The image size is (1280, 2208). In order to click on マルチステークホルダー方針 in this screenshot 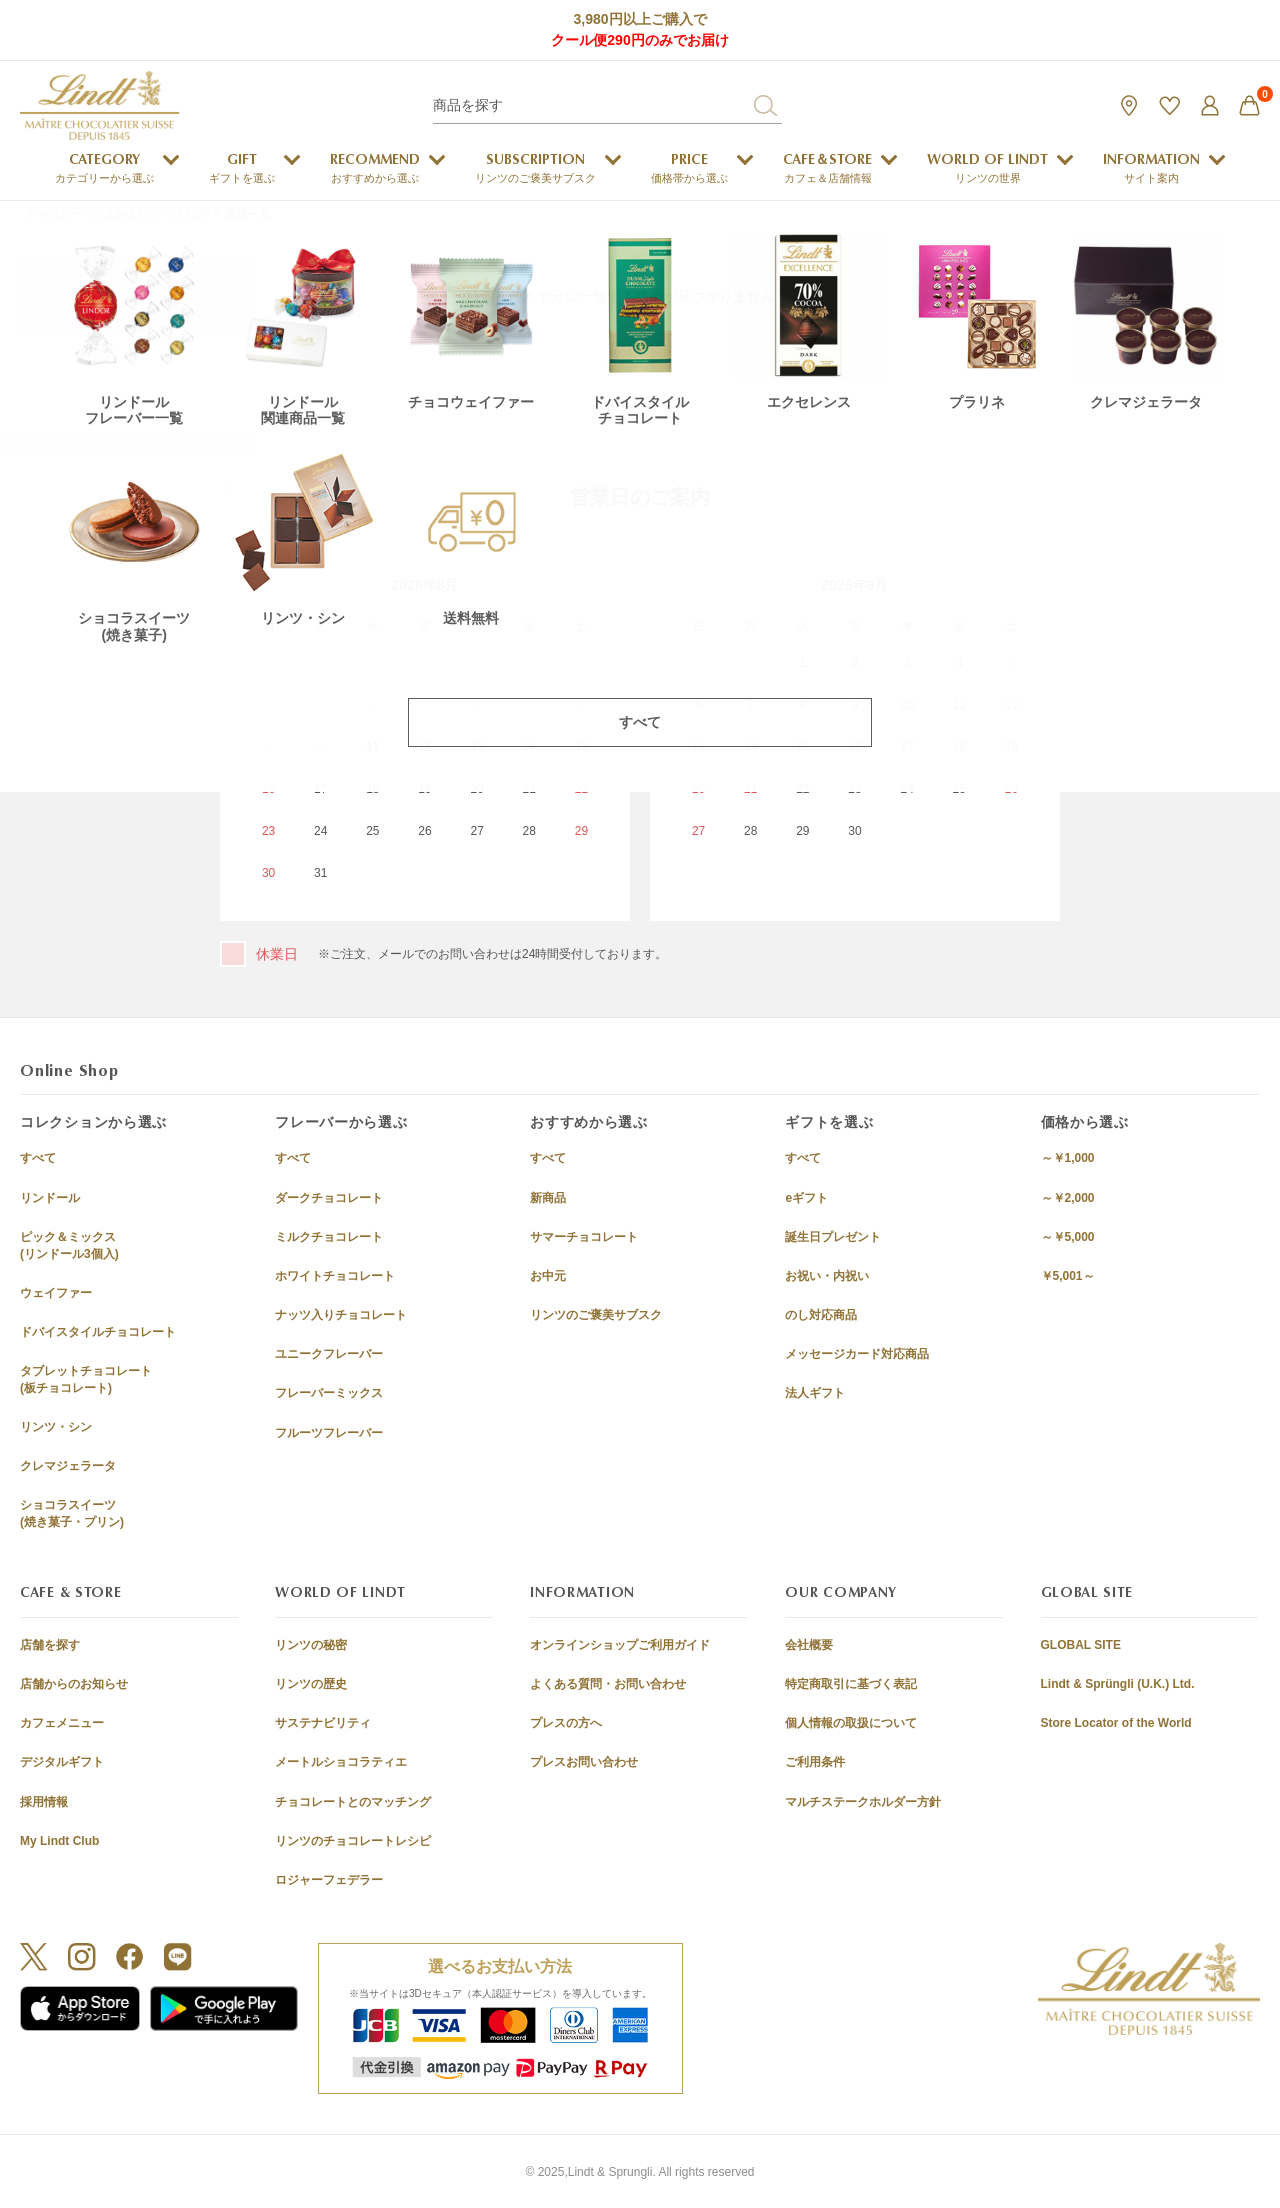, I will do `click(863, 1802)`.